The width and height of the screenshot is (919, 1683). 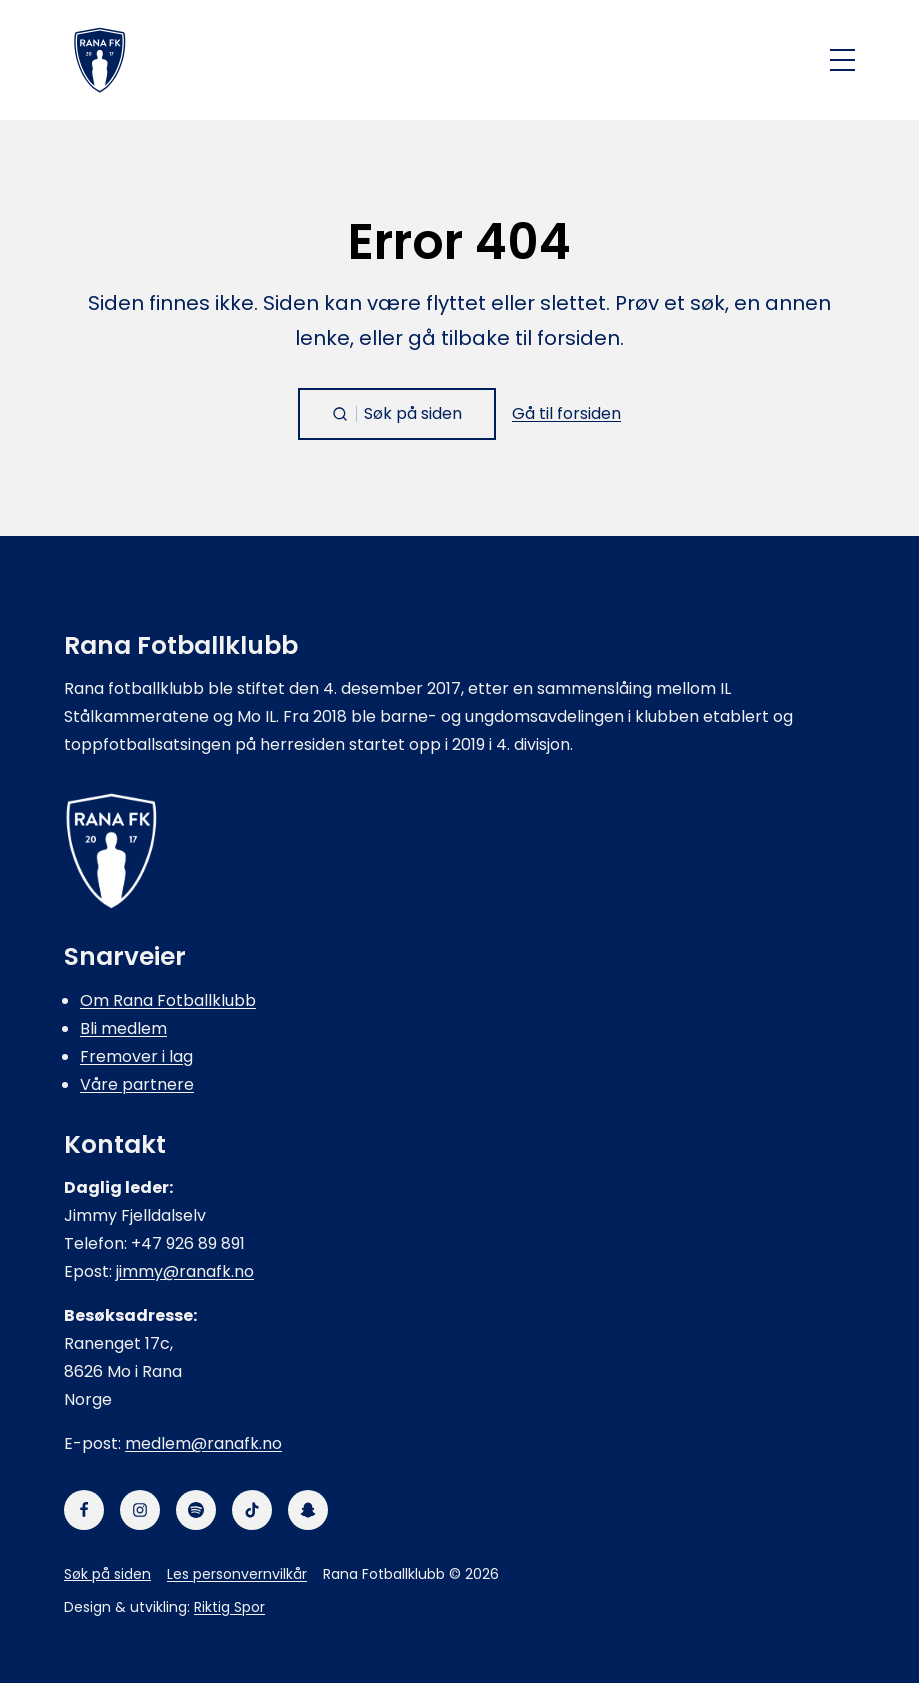 I want to click on Om Rana Fotballklubb, so click(x=168, y=1000).